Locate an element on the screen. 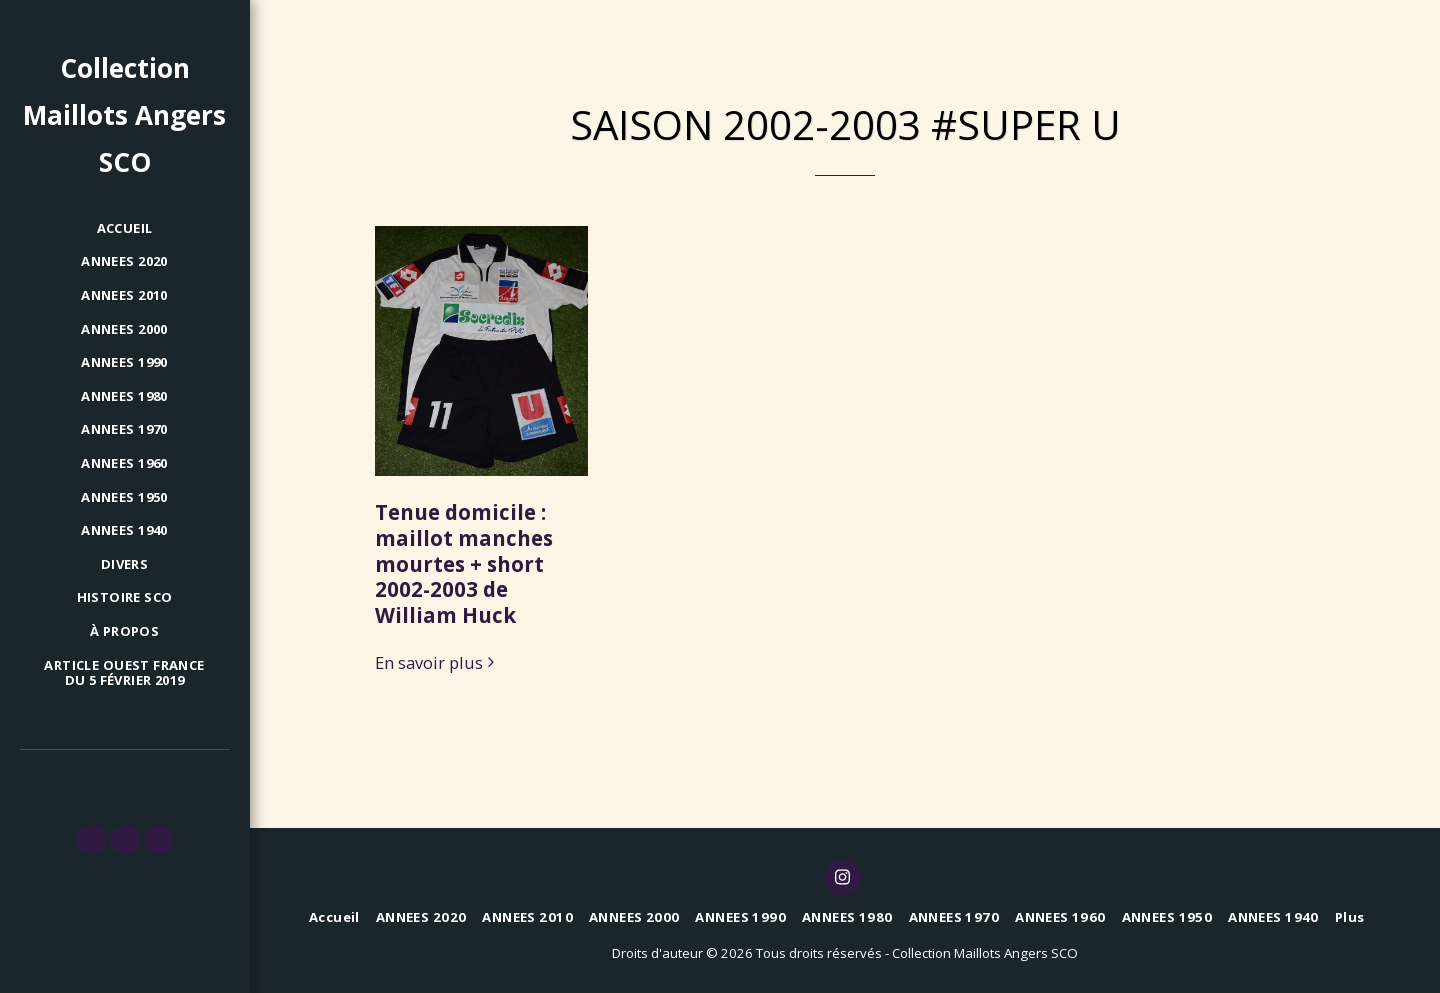 This screenshot has width=1440, height=993. [button] is located at coordinates (91, 840).